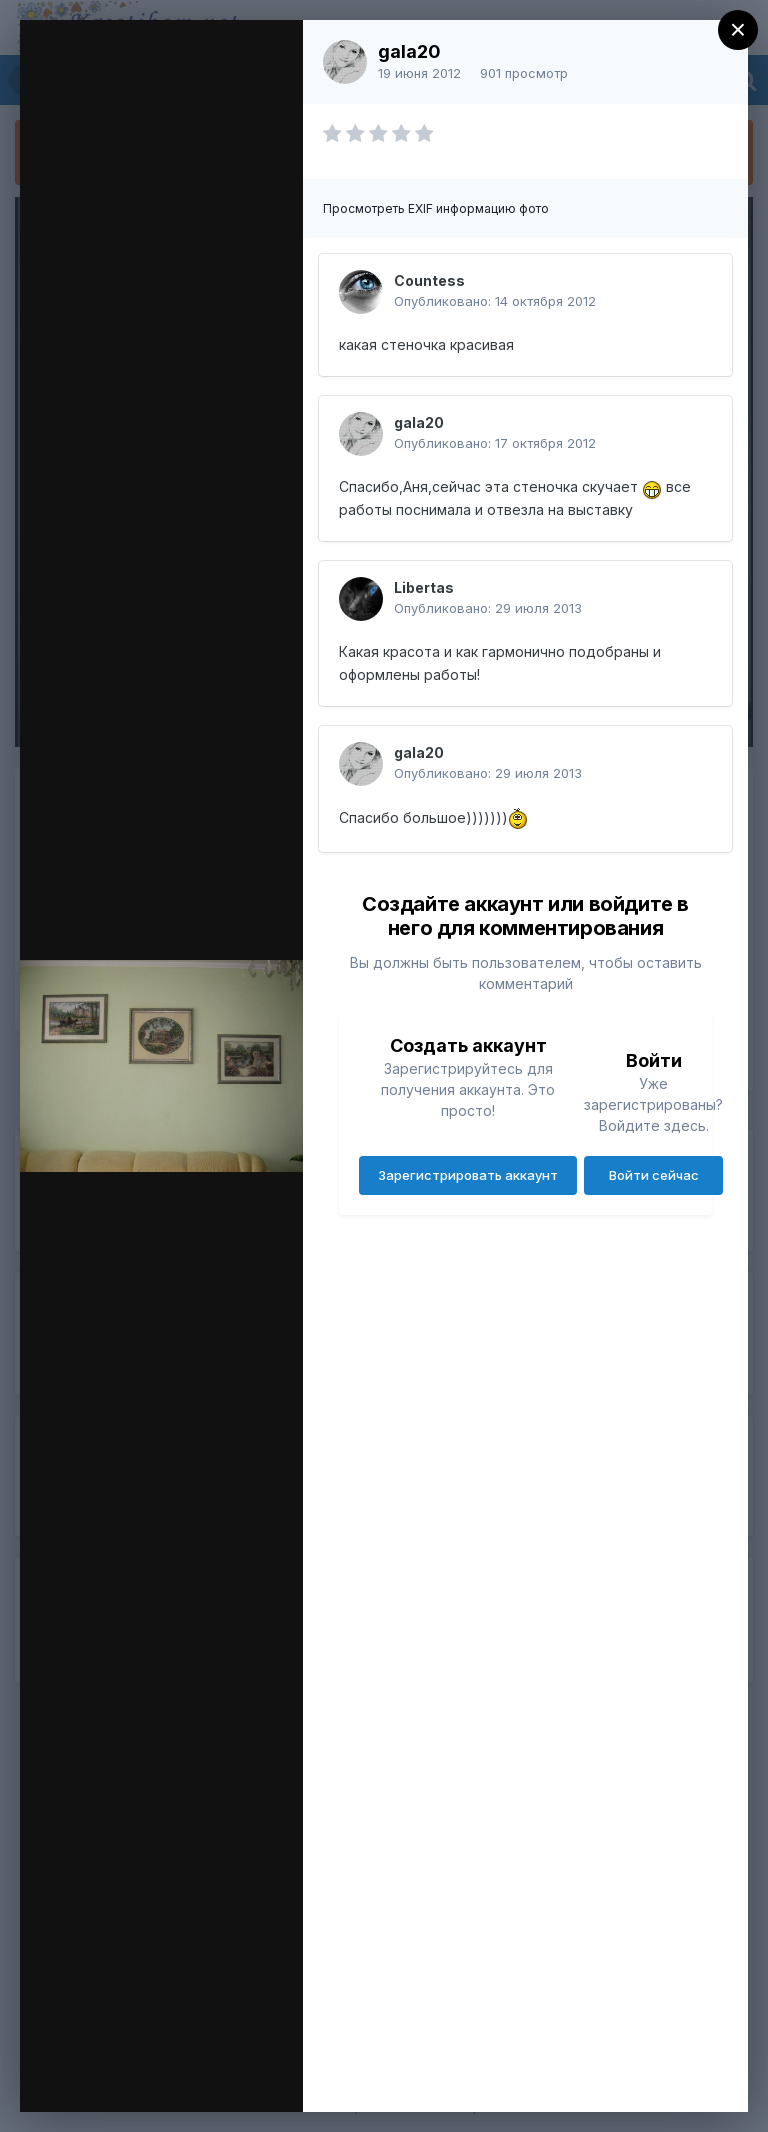 The image size is (768, 2132). I want to click on Просмотреть EXIF информацию фото, so click(436, 208).